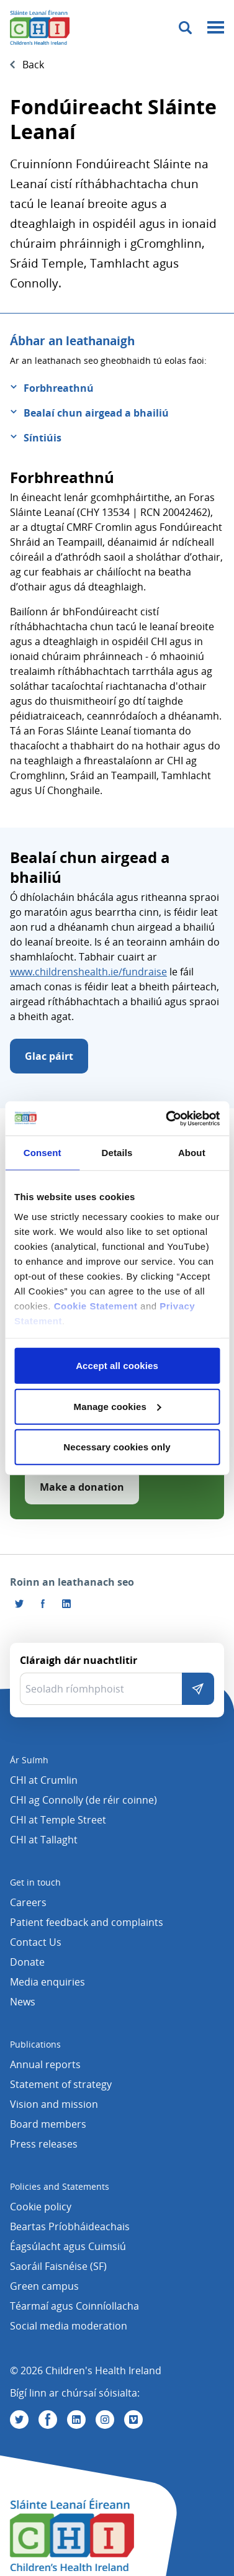 The height and width of the screenshot is (2576, 234). I want to click on Éagsúlacht agus Cuimsiú, so click(68, 2246).